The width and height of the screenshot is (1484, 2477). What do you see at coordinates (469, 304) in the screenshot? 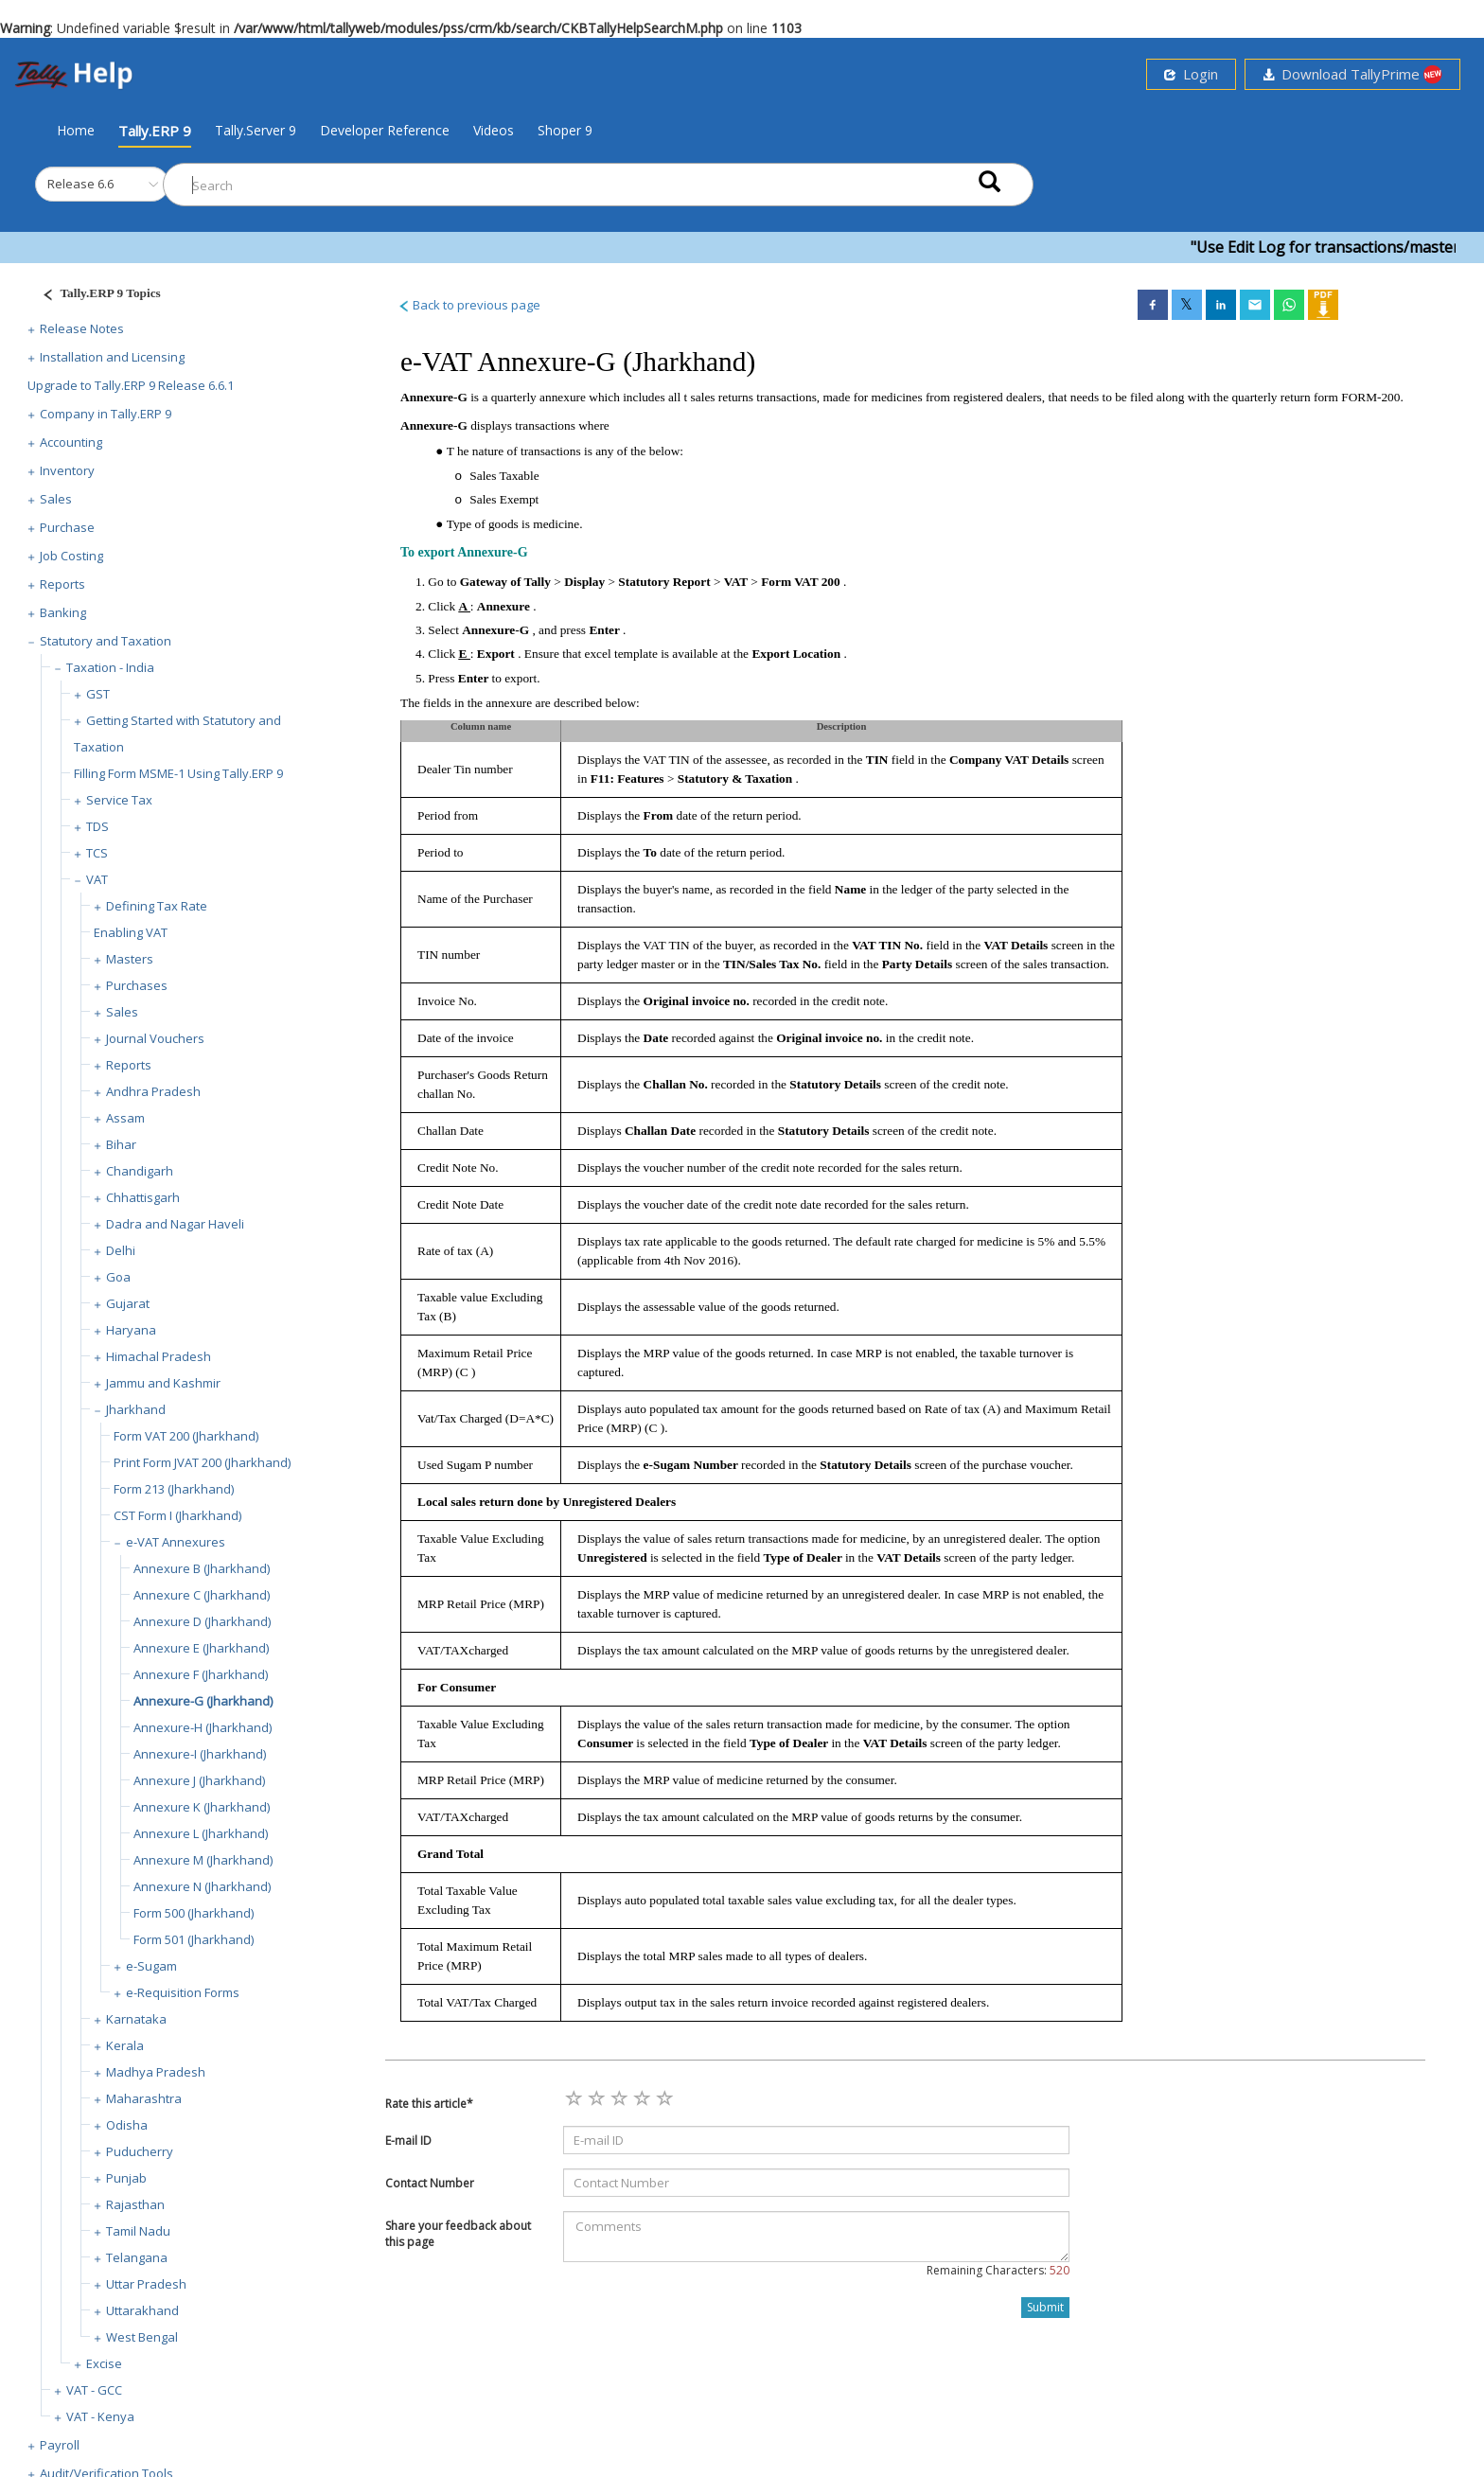
I see `Back to previous page` at bounding box center [469, 304].